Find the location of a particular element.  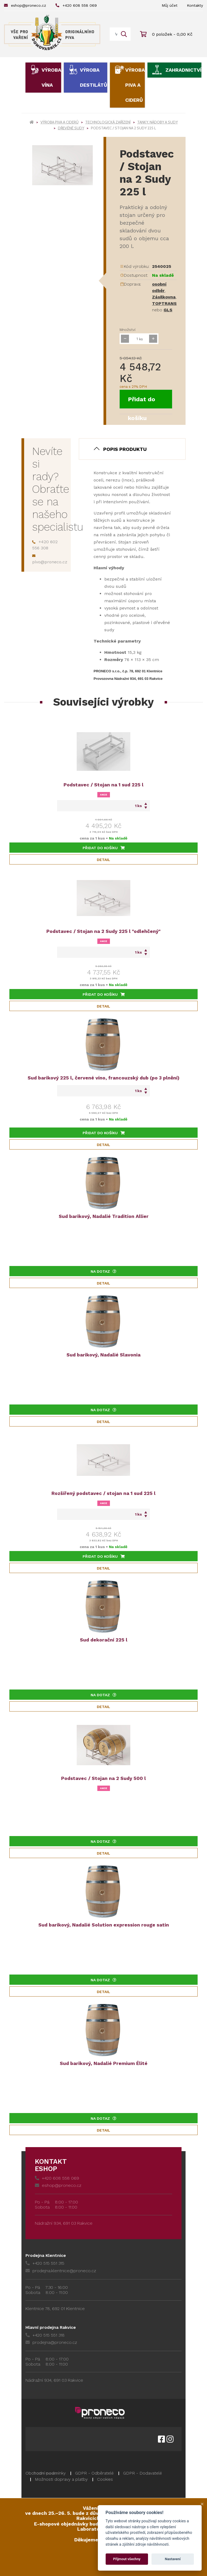

eshop@proneco.cz is located at coordinates (25, 5).